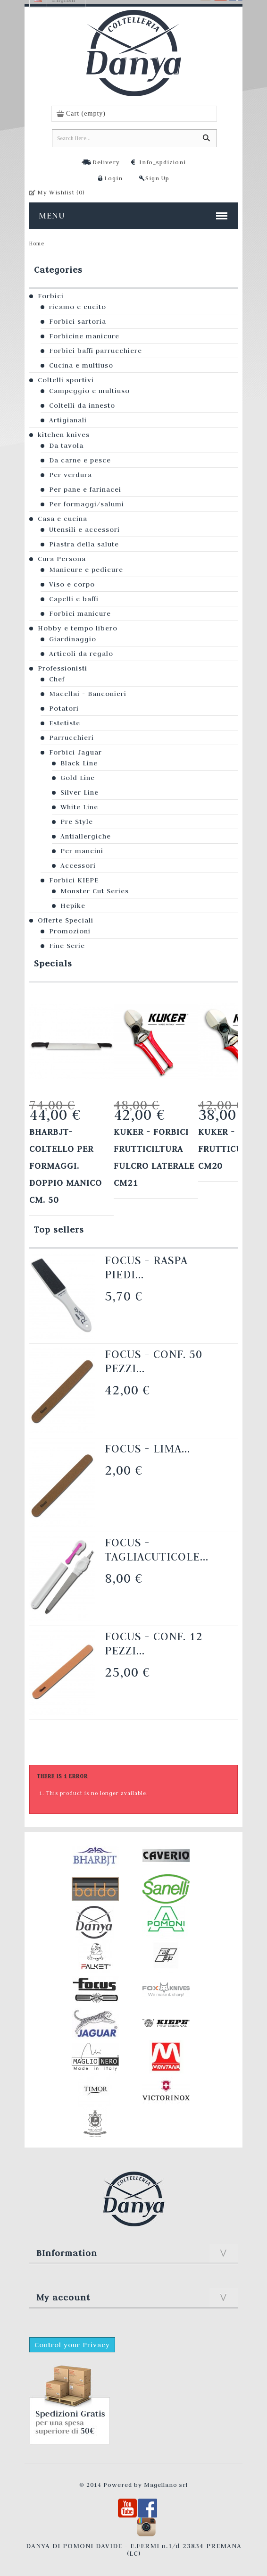 The width and height of the screenshot is (267, 2576). I want to click on My Wishlist (), so click(61, 192).